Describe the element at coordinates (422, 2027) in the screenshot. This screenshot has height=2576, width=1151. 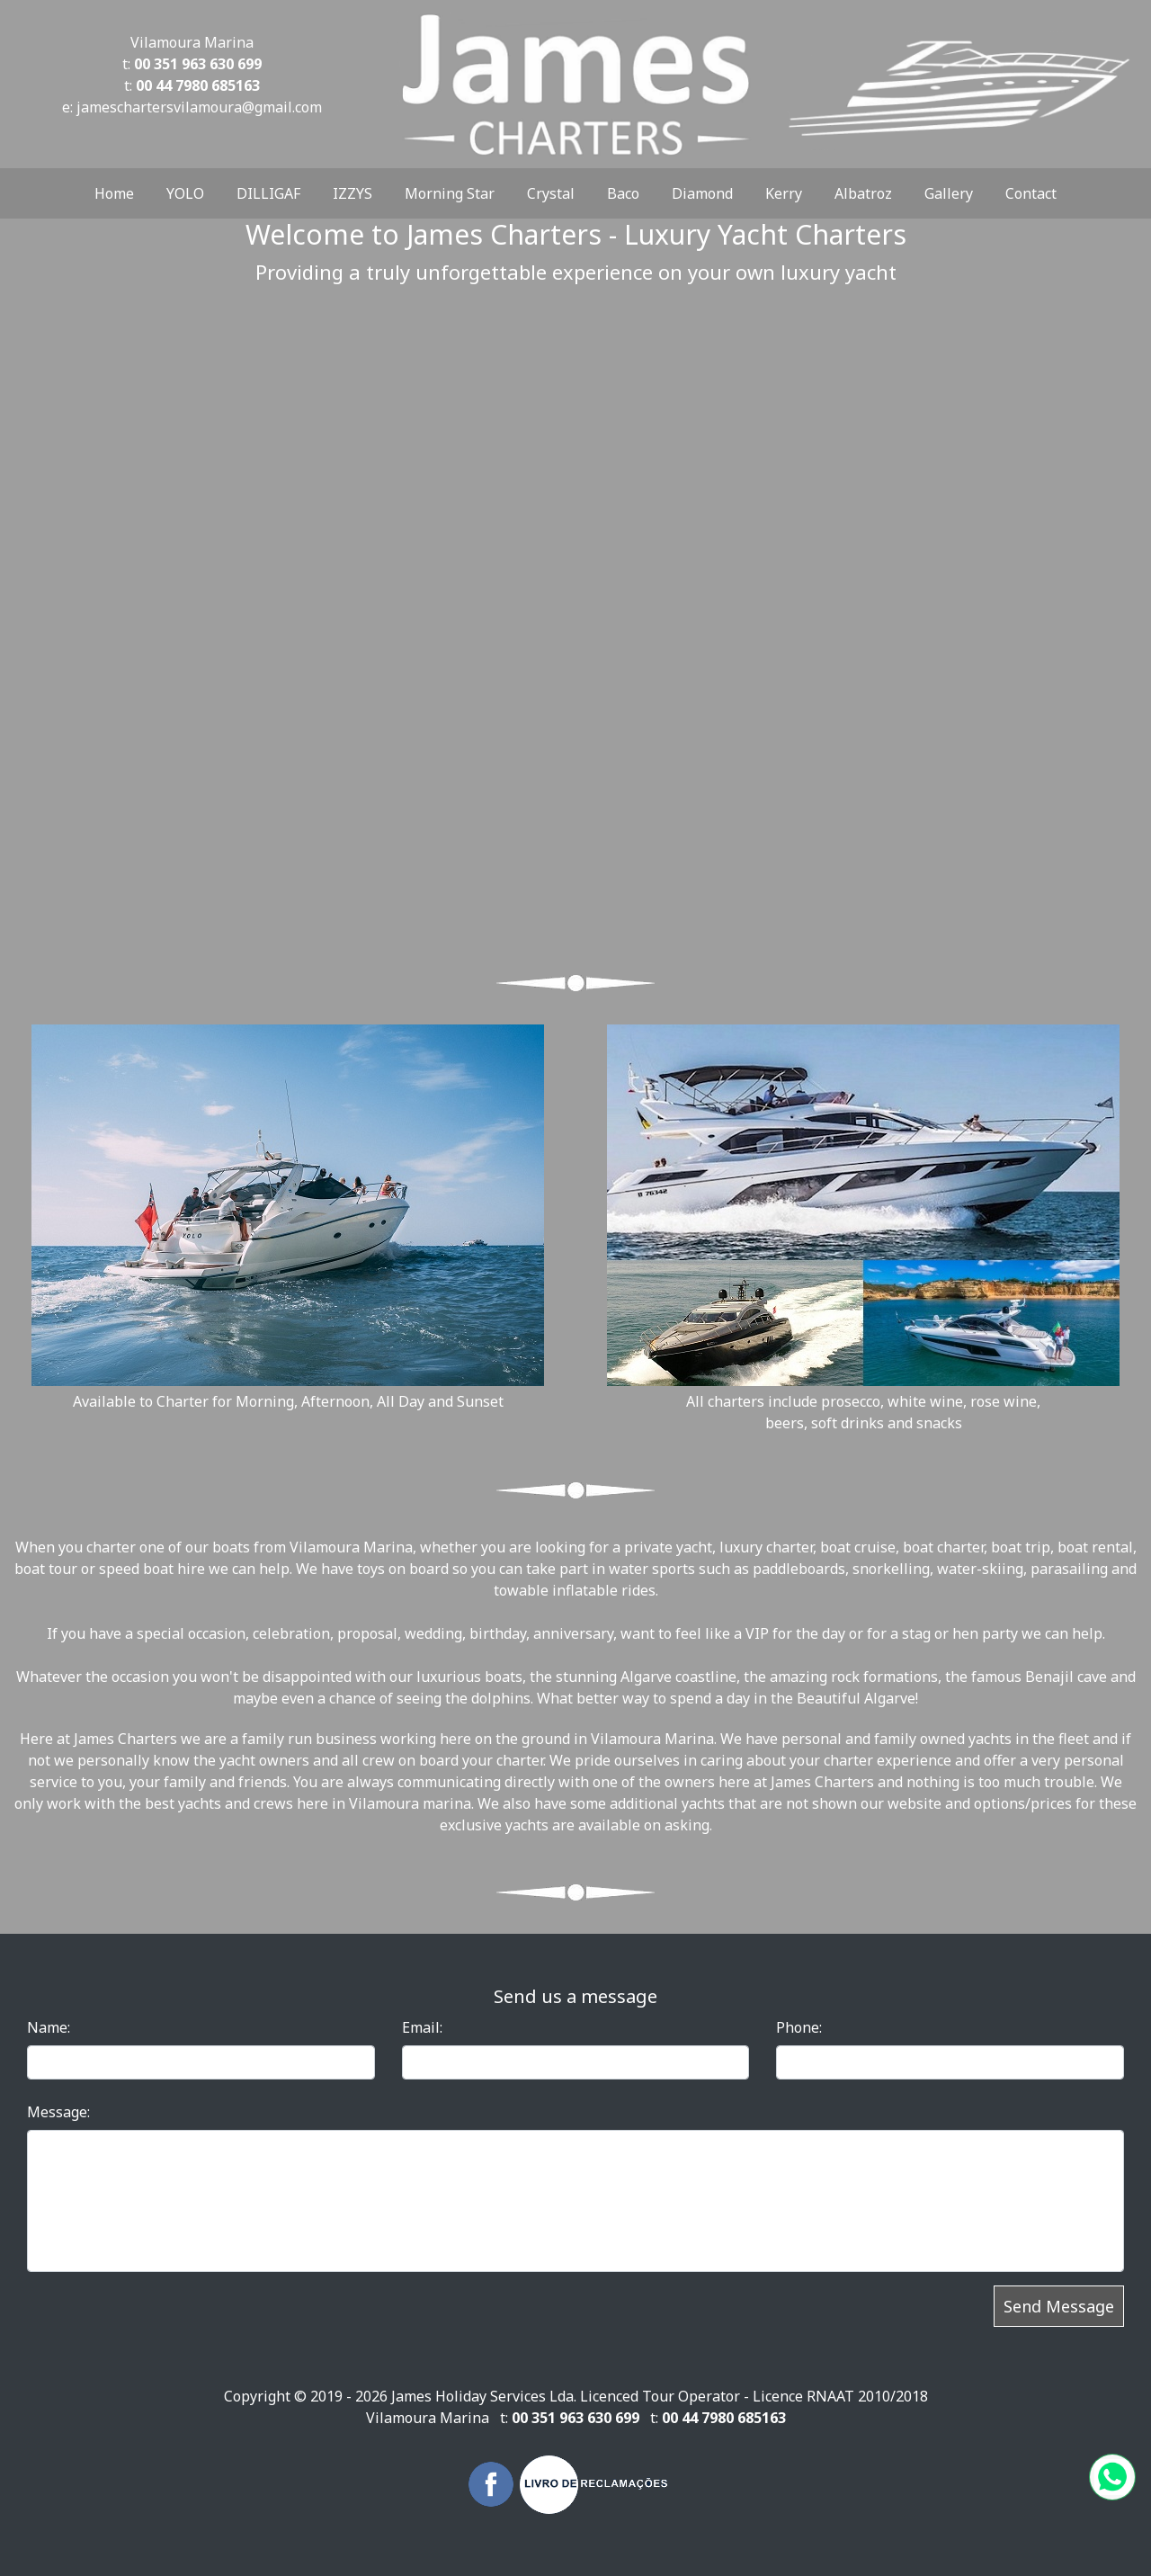
I see `Email:` at that location.